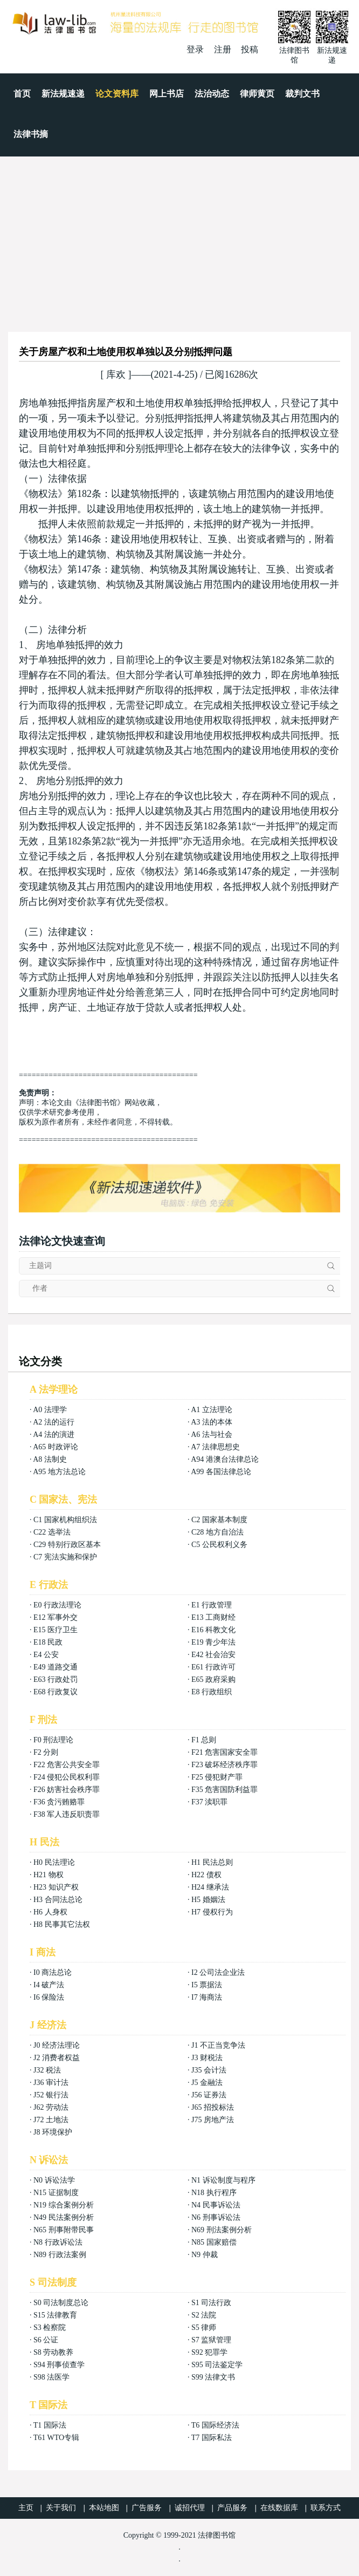  Describe the element at coordinates (63, 93) in the screenshot. I see `新法规速递` at that location.